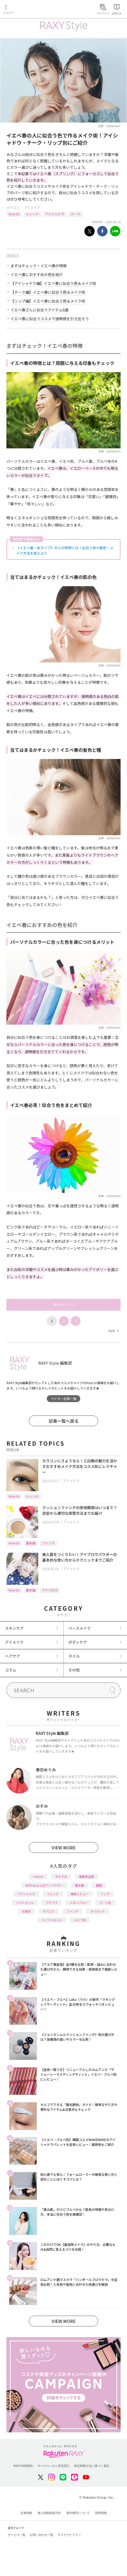 The image size is (127, 2576). Describe the element at coordinates (79, 1628) in the screenshot. I see `ベースメイク` at that location.